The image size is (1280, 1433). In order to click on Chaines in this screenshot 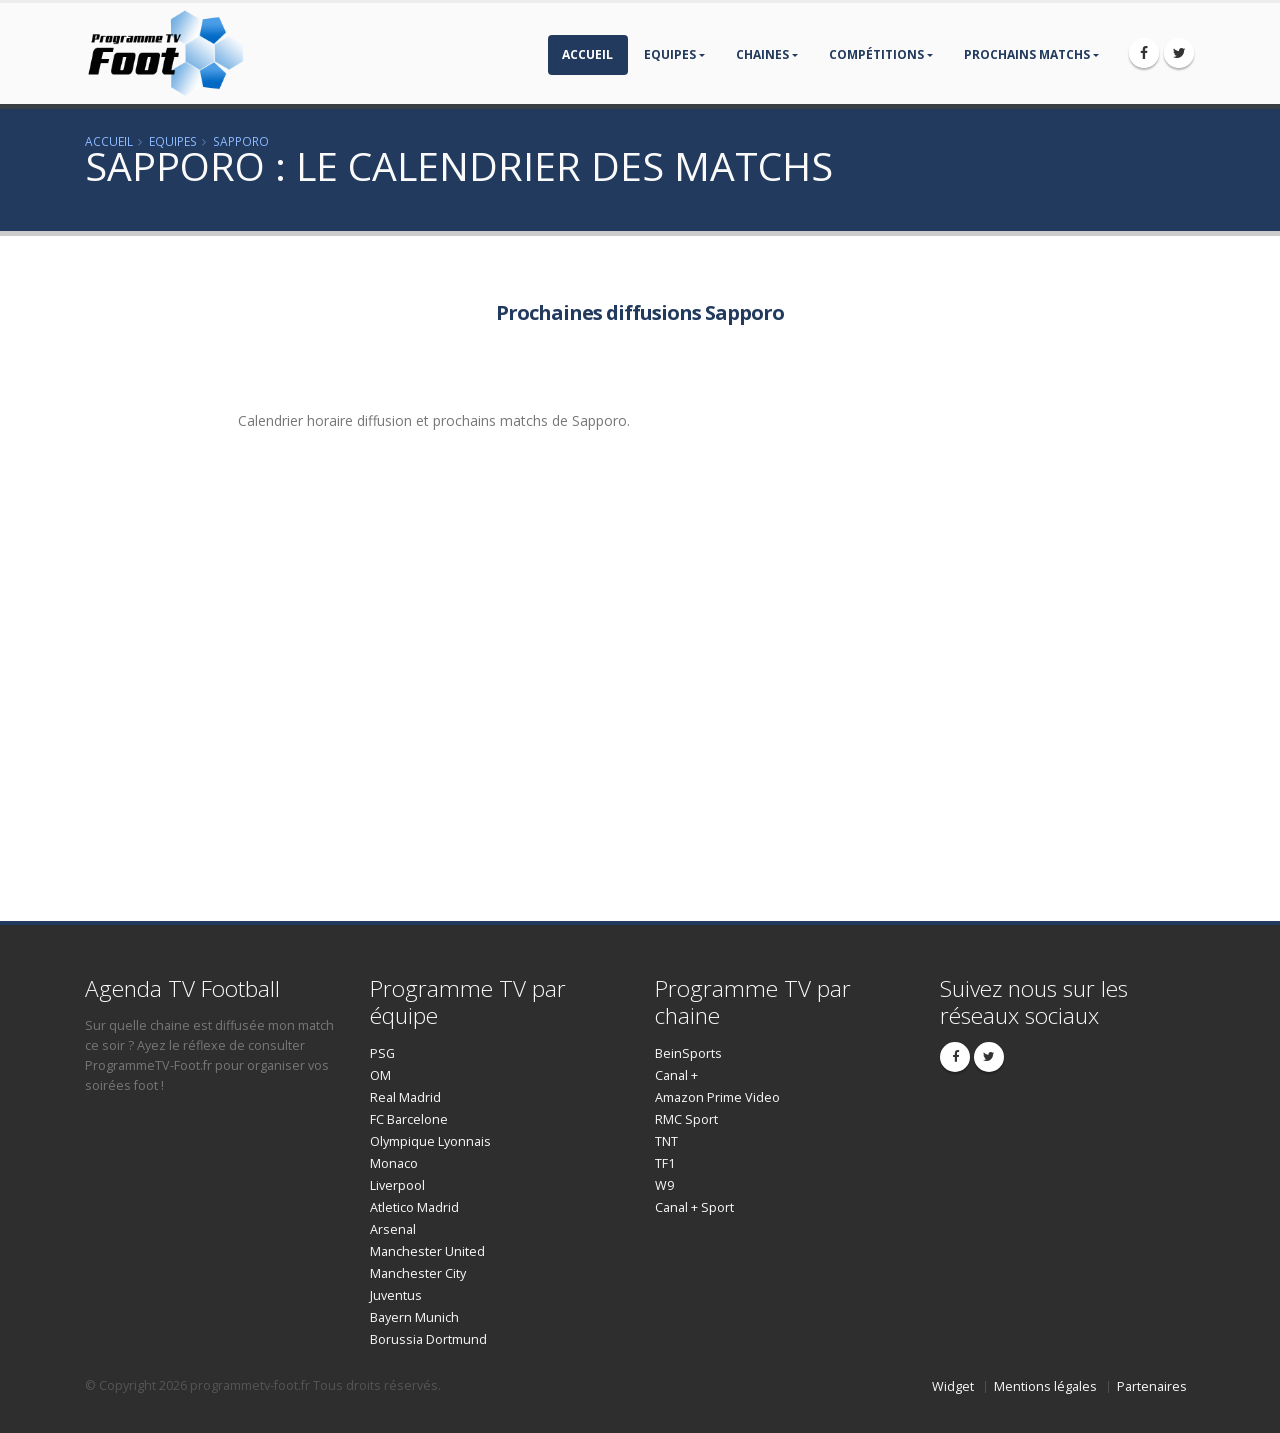, I will do `click(762, 54)`.